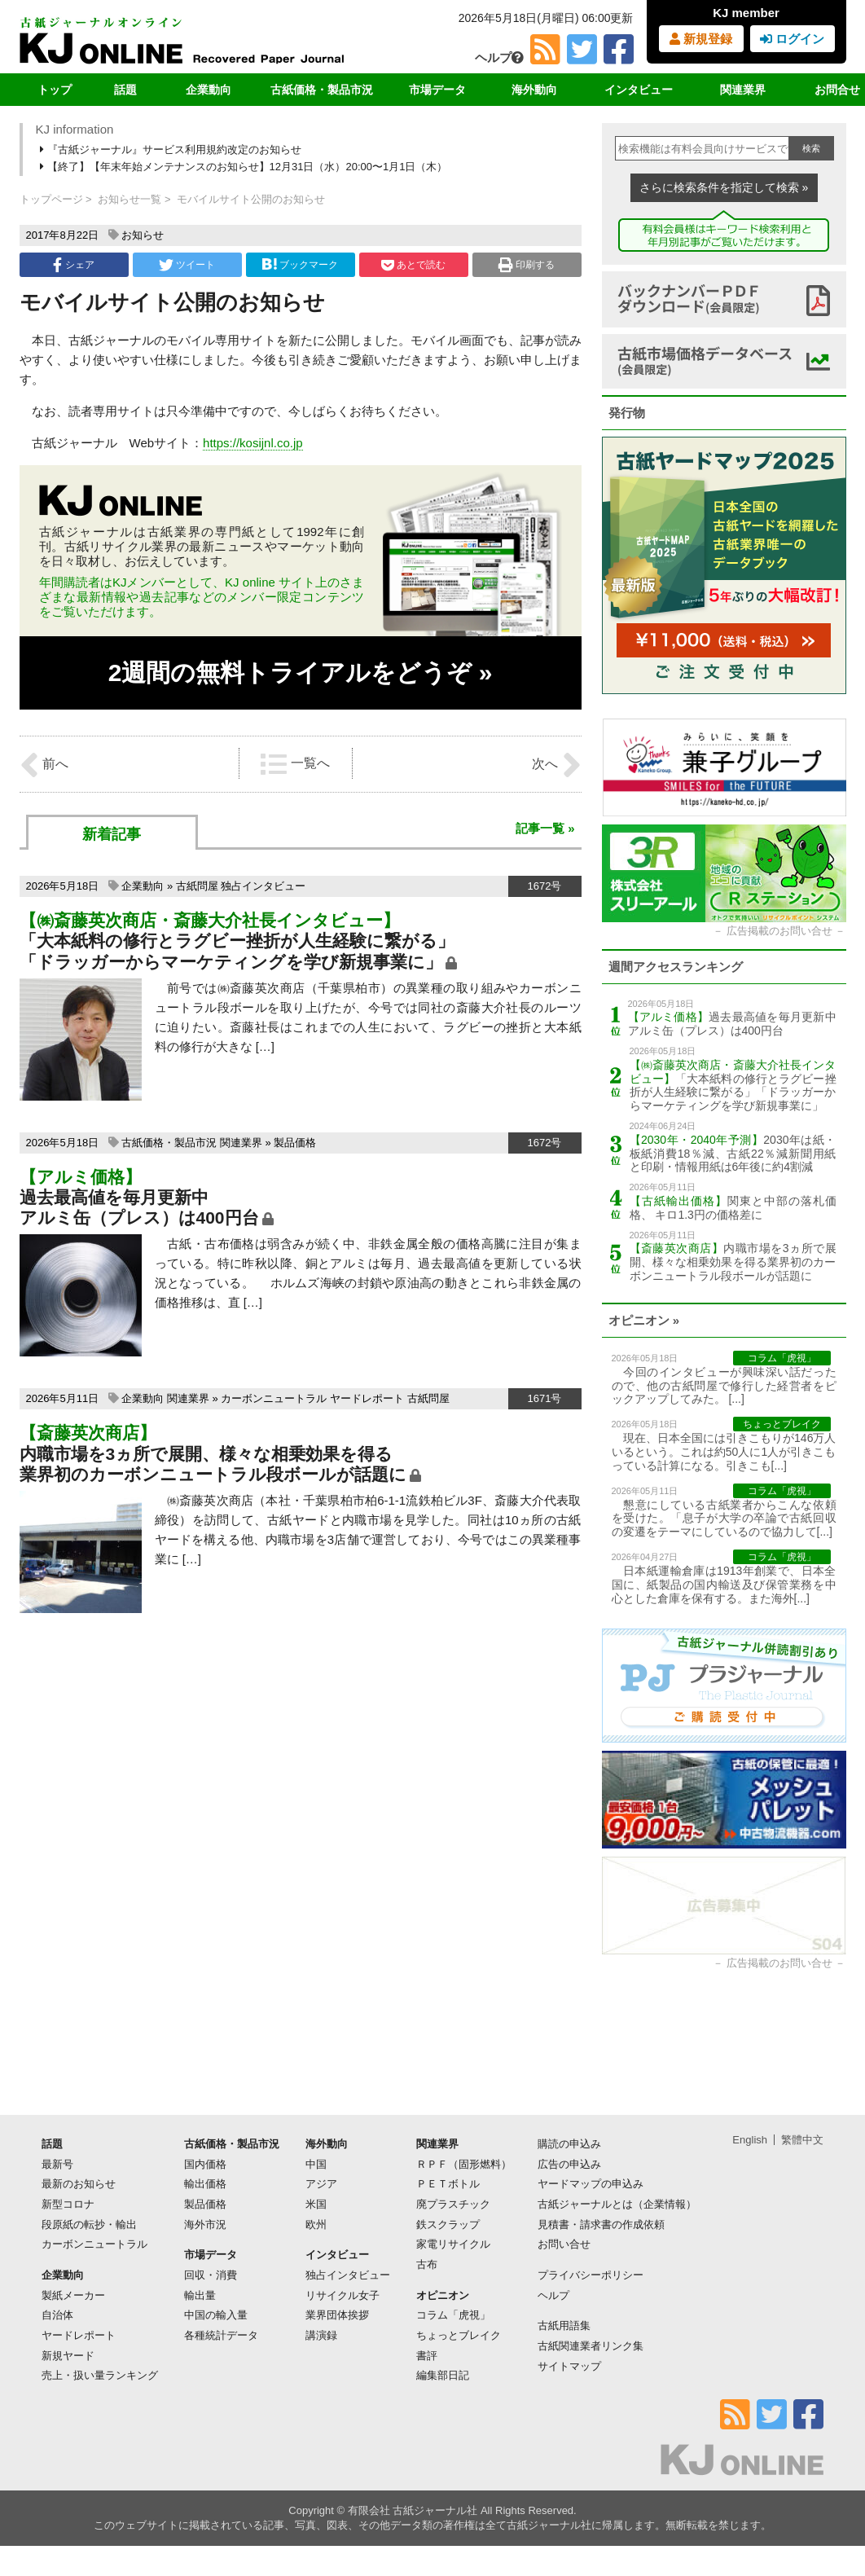 This screenshot has height=2576, width=865. What do you see at coordinates (295, 764) in the screenshot?
I see `一覧へ` at bounding box center [295, 764].